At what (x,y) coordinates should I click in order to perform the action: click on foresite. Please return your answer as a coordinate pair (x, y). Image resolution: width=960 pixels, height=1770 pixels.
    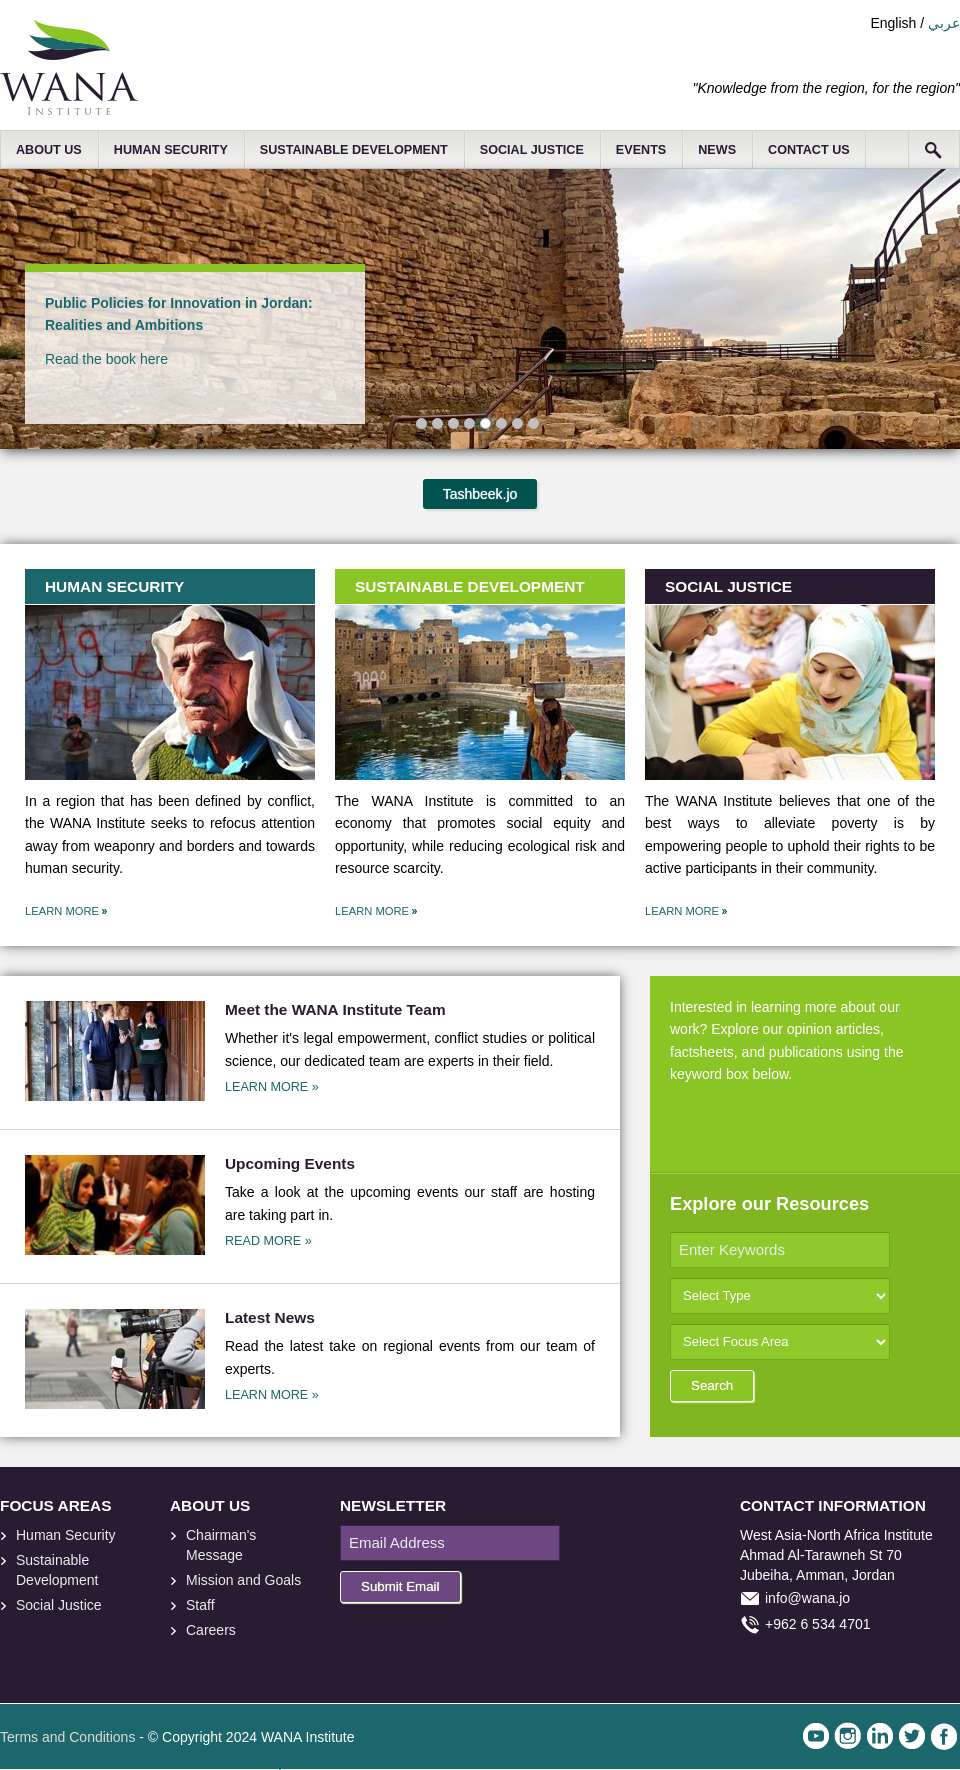
    Looking at the image, I should click on (38, 1652).